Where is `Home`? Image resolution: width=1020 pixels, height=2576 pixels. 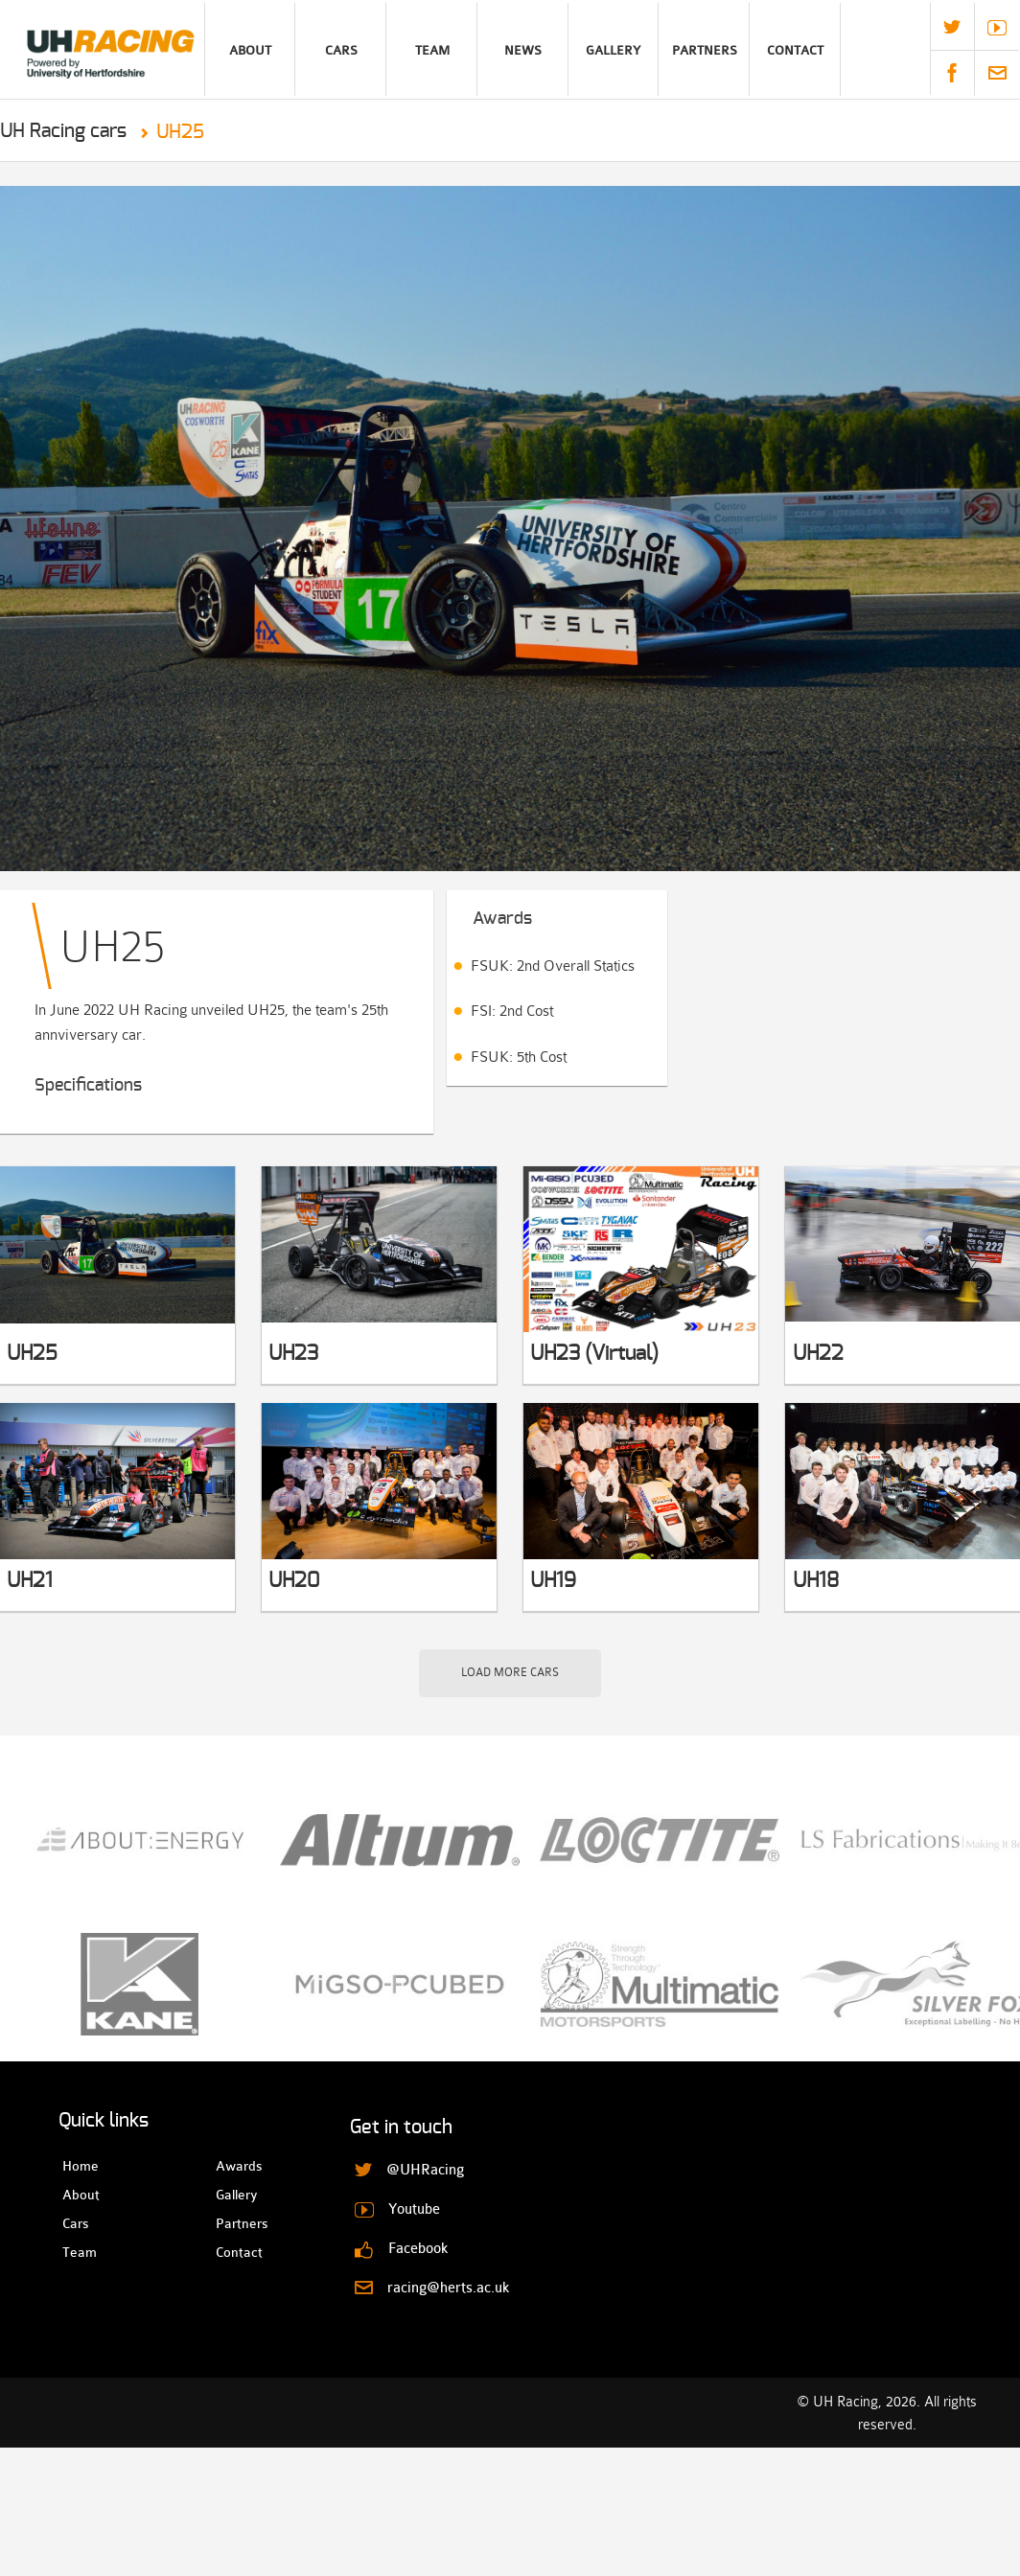
Home is located at coordinates (79, 2166).